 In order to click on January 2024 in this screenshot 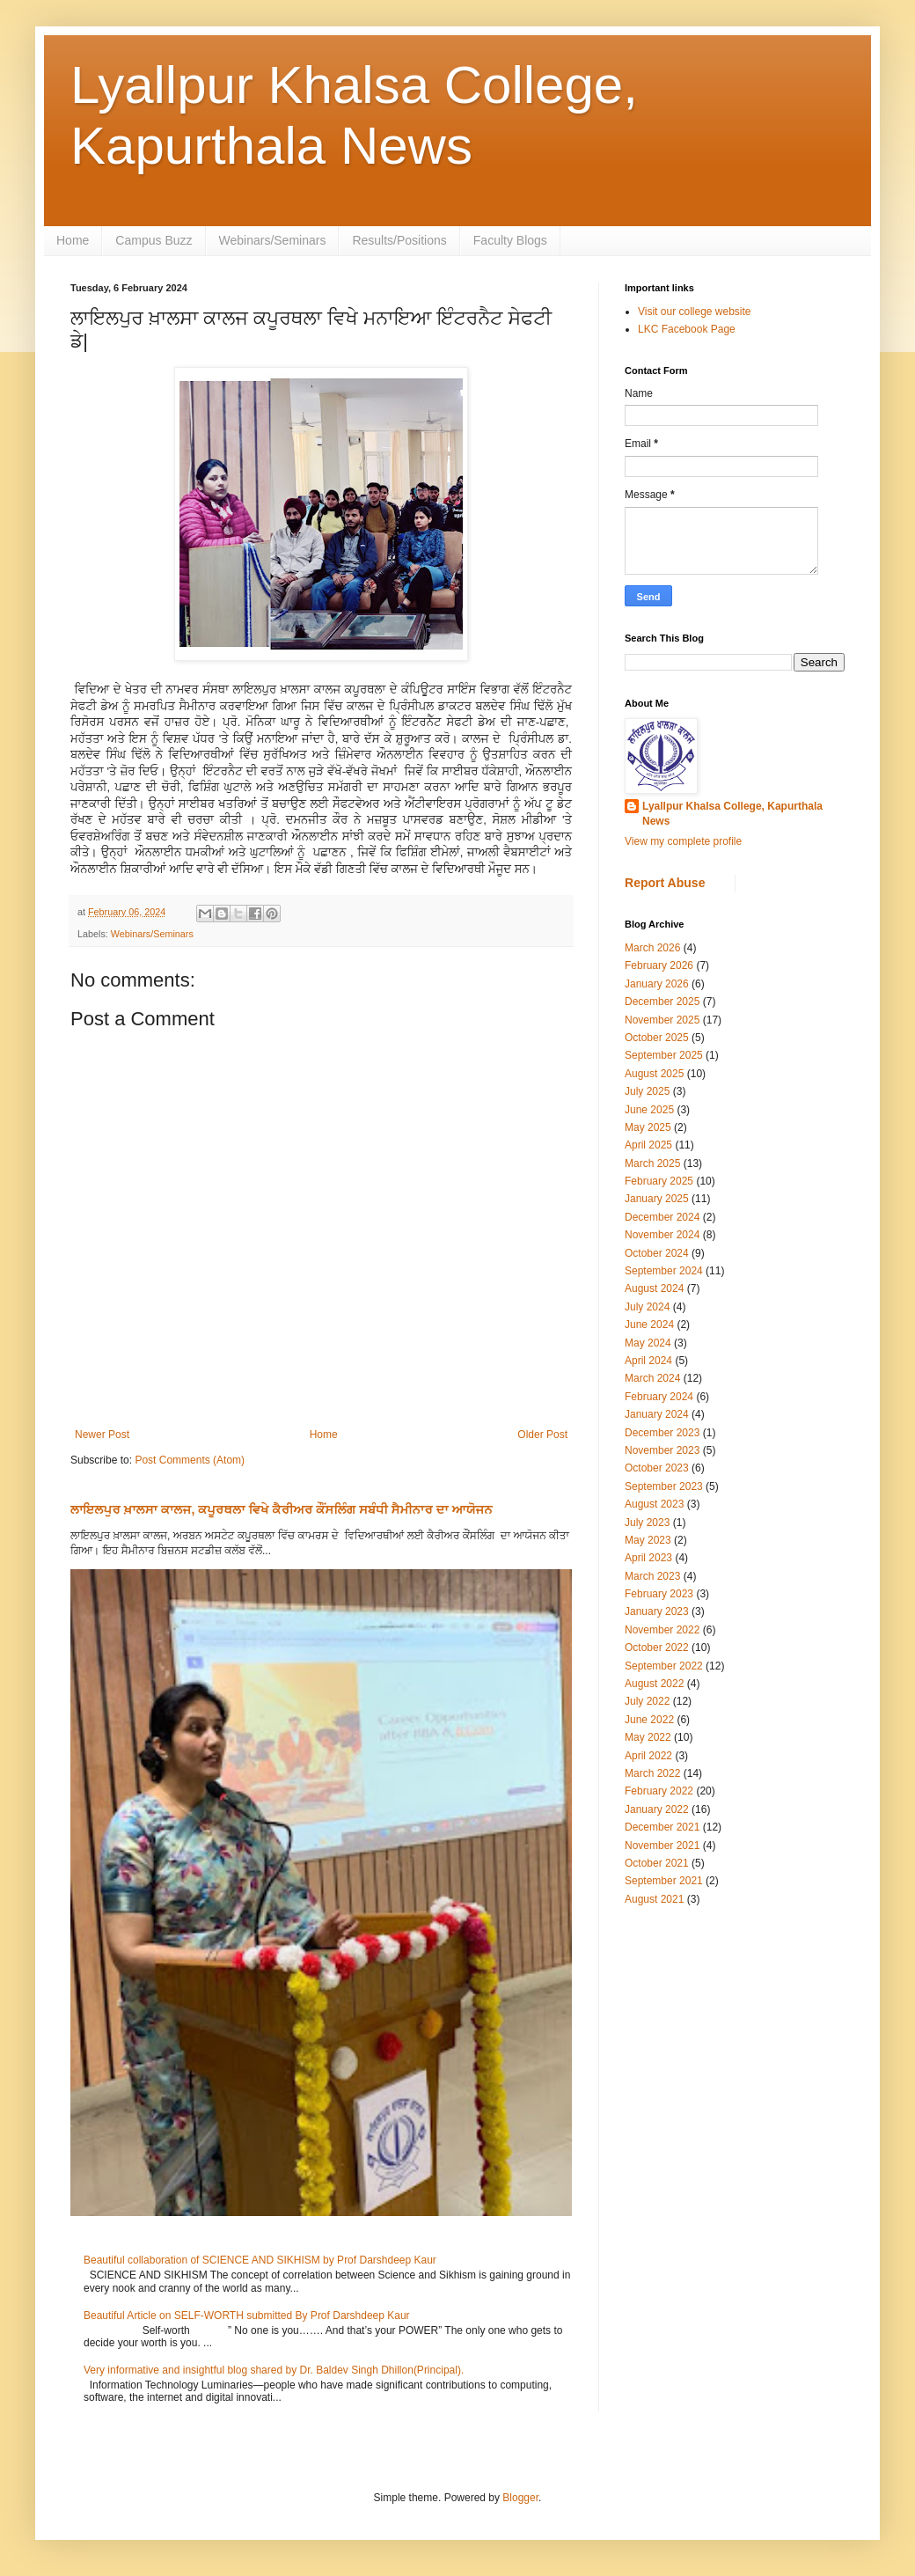, I will do `click(657, 1414)`.